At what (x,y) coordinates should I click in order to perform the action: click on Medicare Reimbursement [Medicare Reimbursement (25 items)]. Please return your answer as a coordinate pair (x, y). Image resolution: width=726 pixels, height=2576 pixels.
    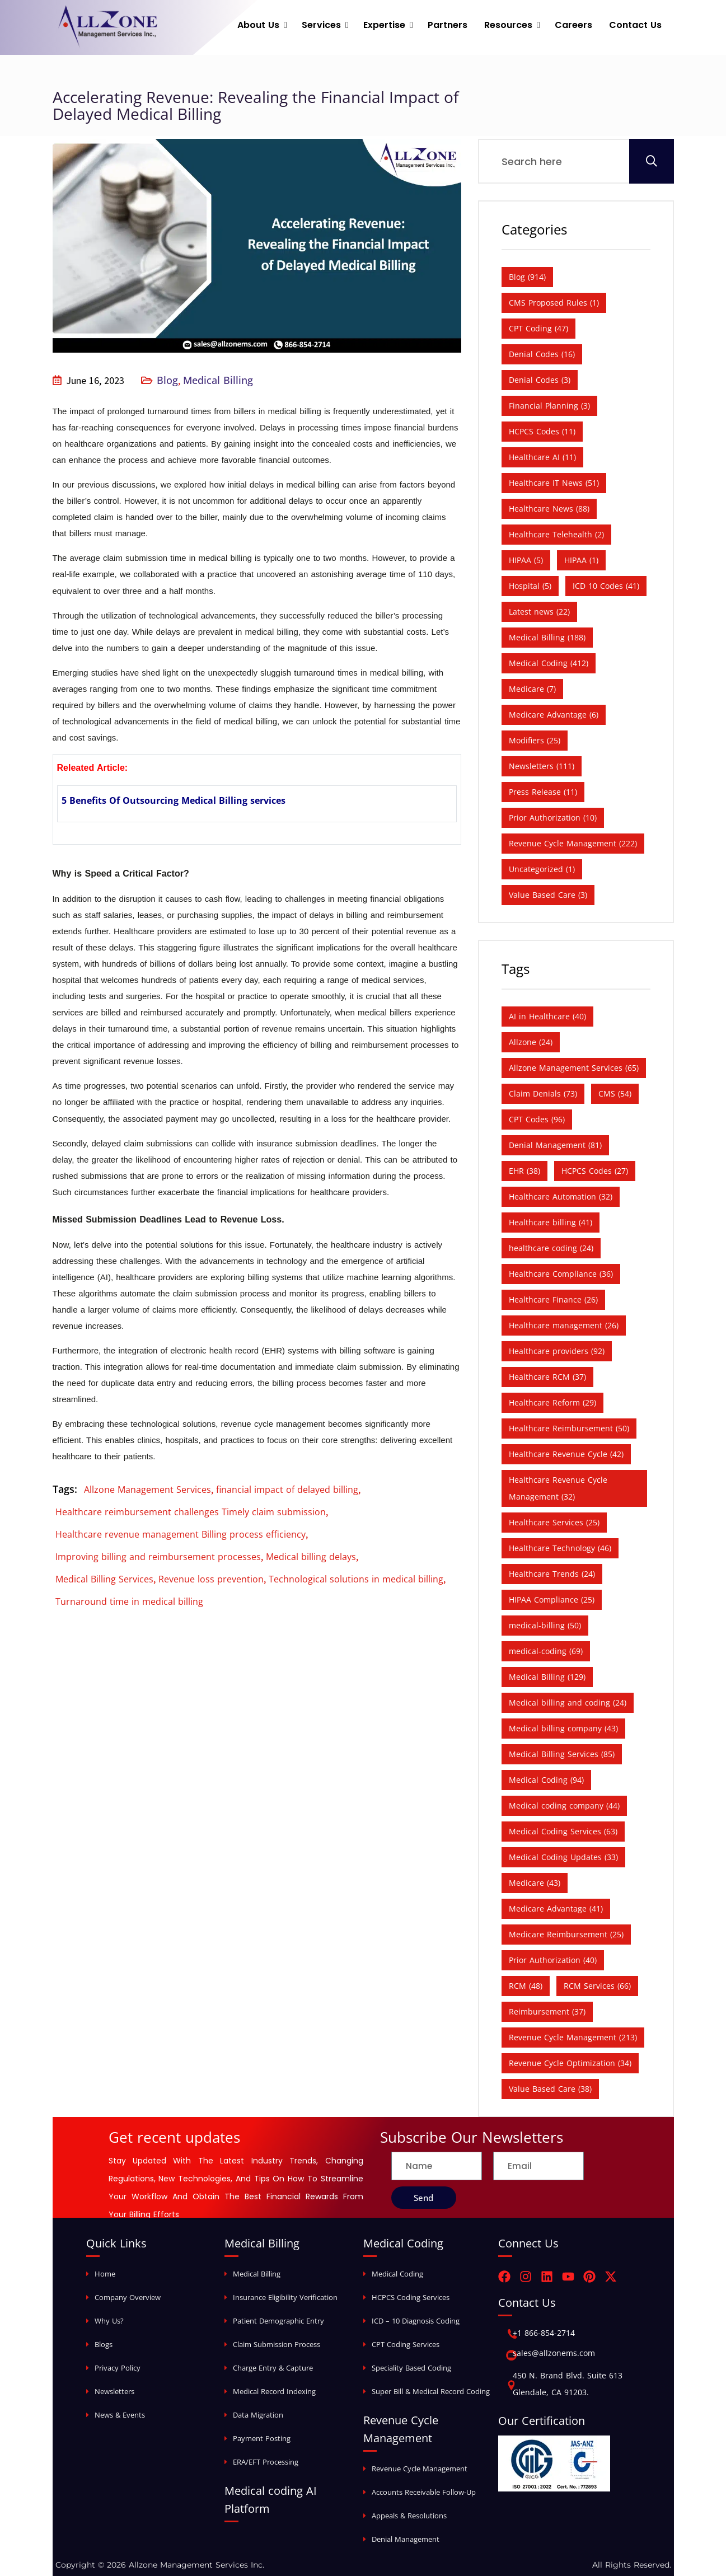
    Looking at the image, I should click on (566, 1934).